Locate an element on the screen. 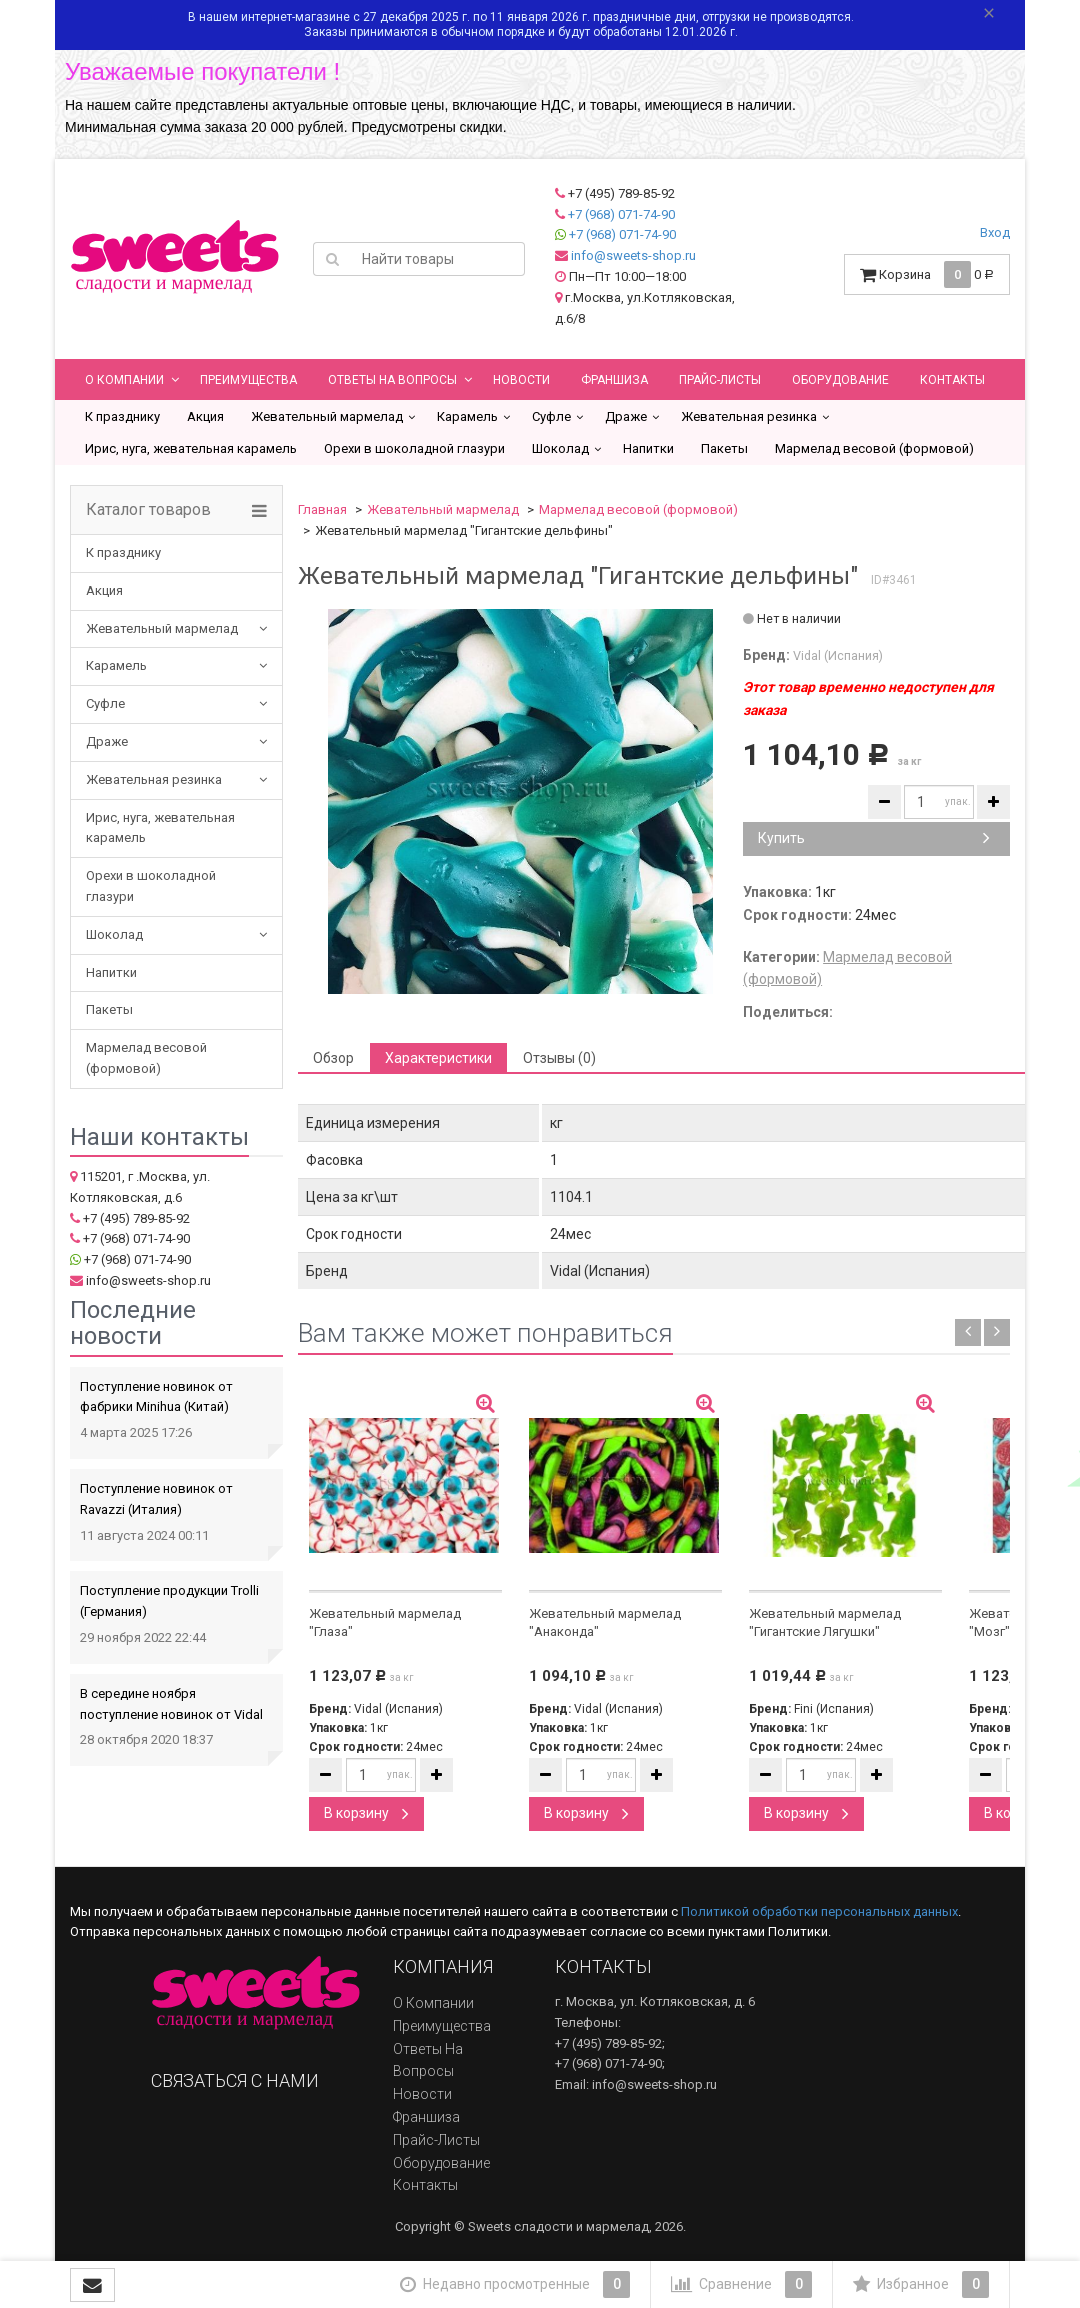 The height and width of the screenshot is (2308, 1080). Мармелад весовой (формовой) is located at coordinates (874, 448).